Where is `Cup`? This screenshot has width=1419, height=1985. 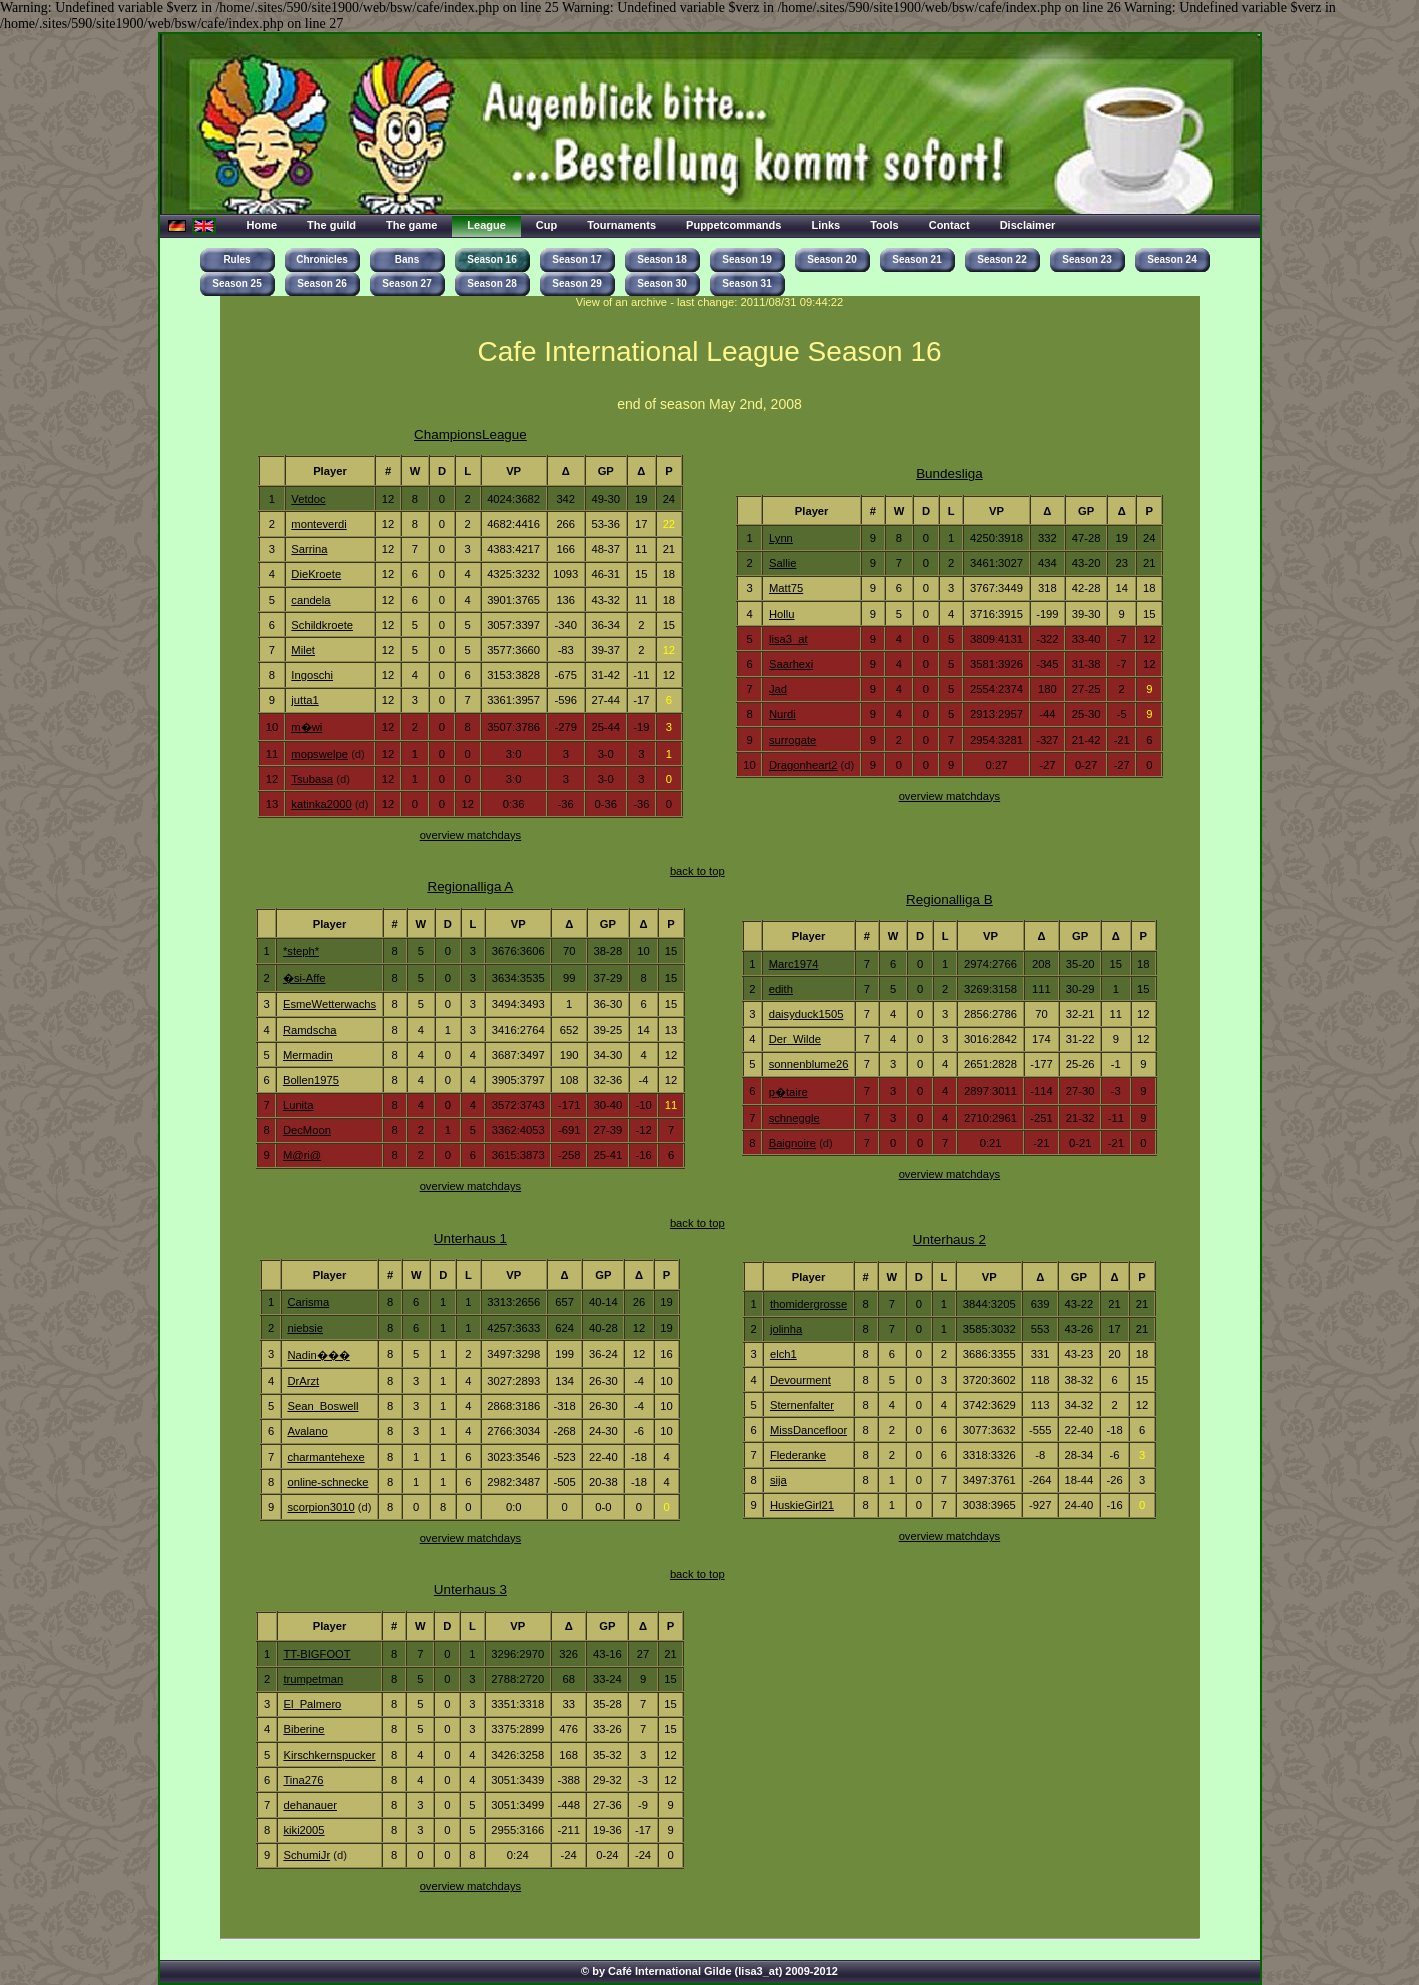
Cup is located at coordinates (546, 225).